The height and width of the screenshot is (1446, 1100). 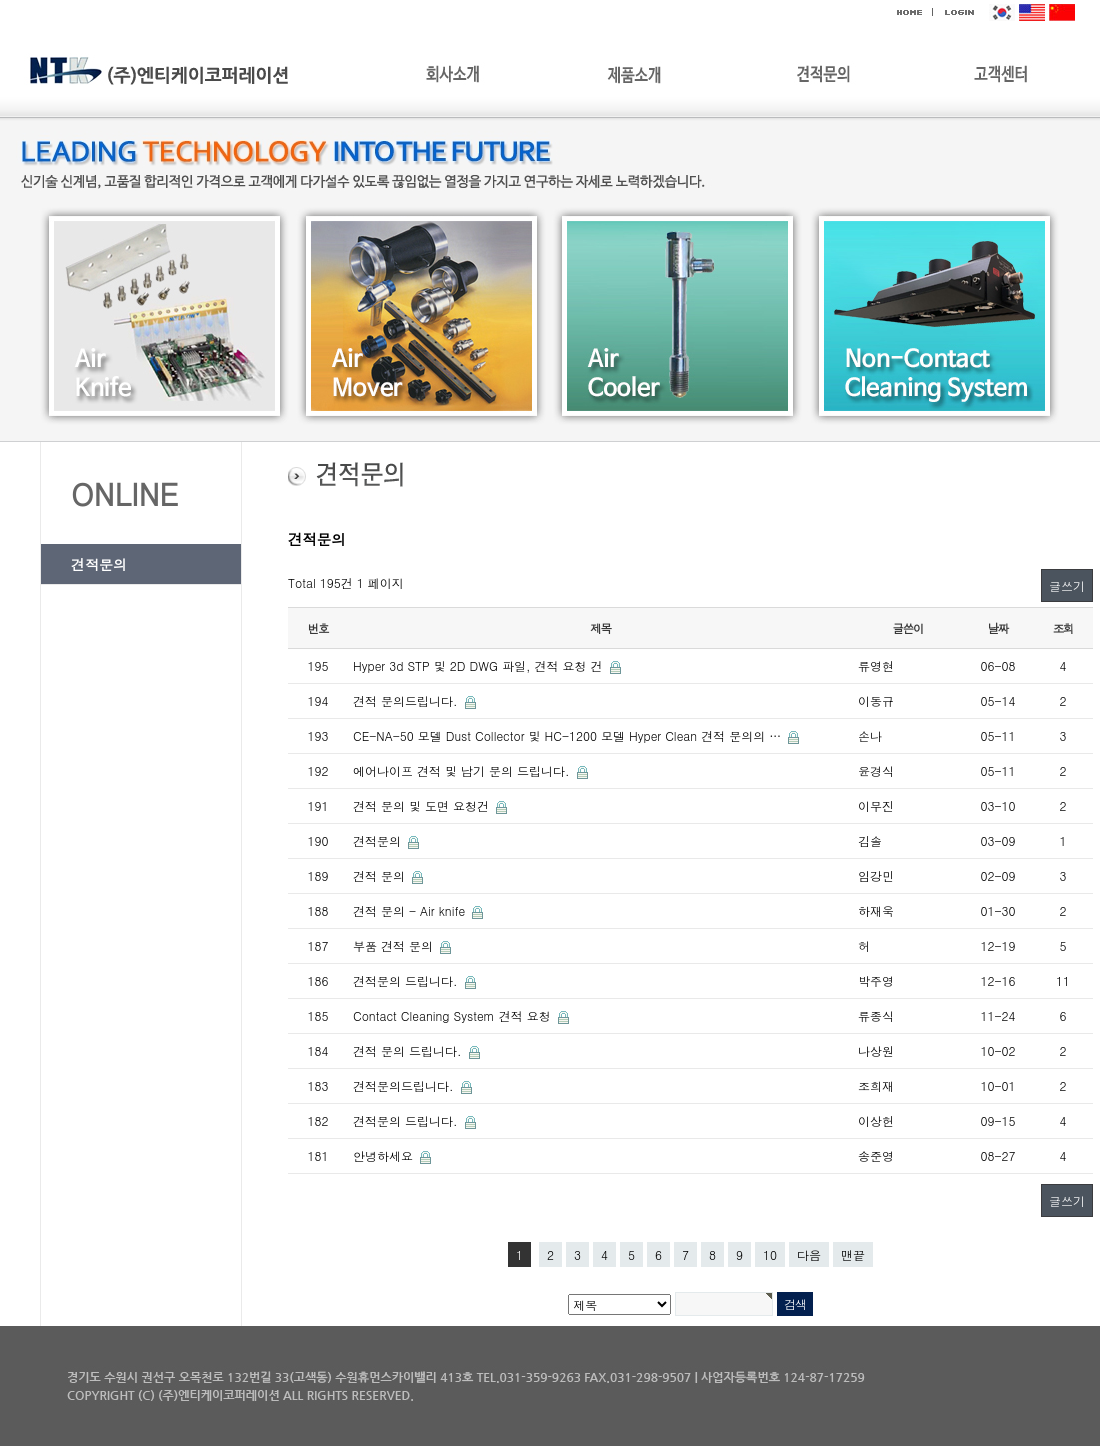 What do you see at coordinates (423, 805) in the screenshot?
I see `견적 문의 및 도면 요청건` at bounding box center [423, 805].